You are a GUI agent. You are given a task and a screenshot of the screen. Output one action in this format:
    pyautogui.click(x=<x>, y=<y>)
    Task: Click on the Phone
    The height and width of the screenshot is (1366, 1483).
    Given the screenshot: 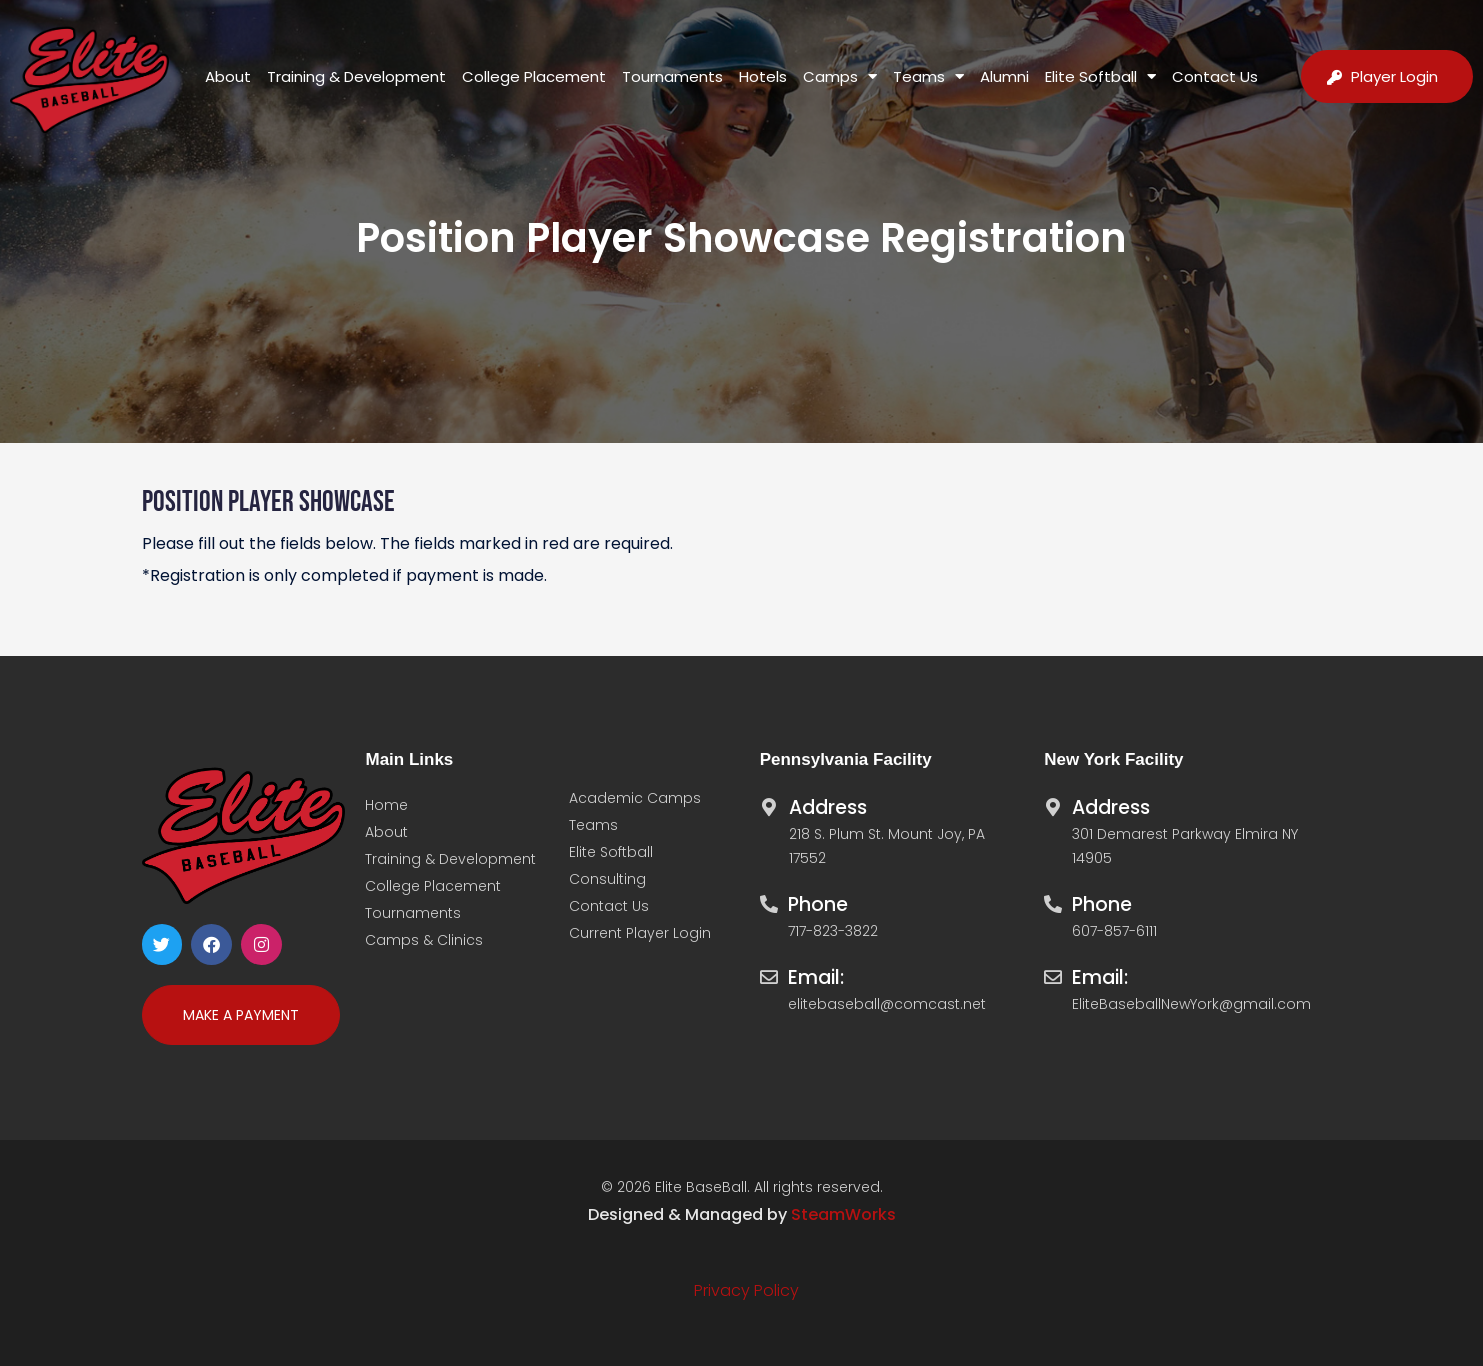 What is the action you would take?
    pyautogui.click(x=818, y=904)
    